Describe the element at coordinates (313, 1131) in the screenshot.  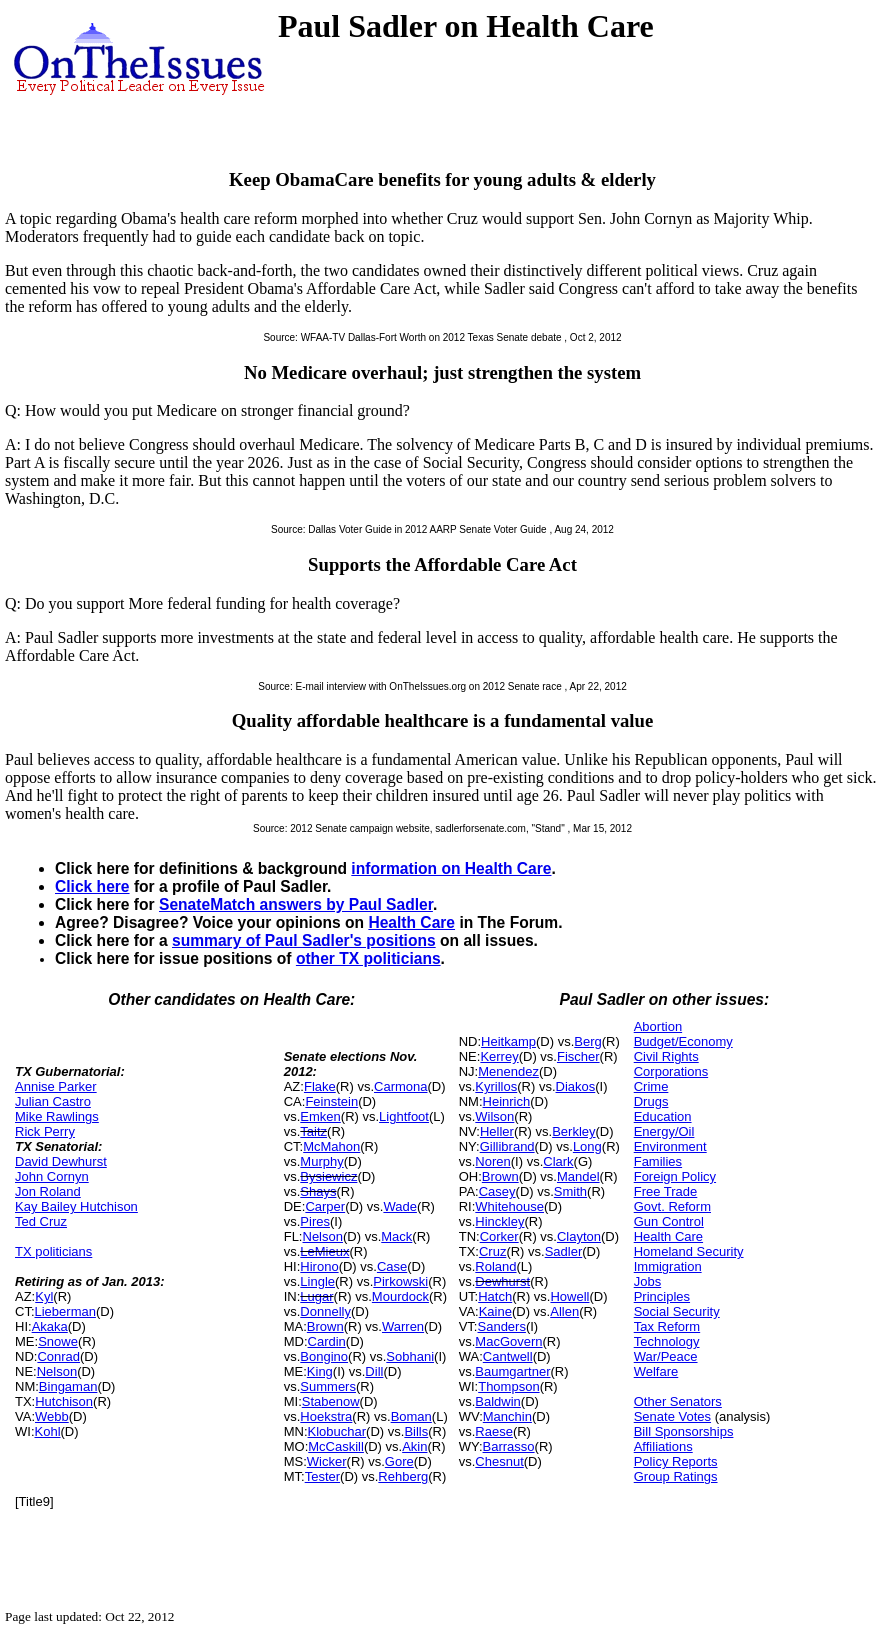
I see `Taitz` at that location.